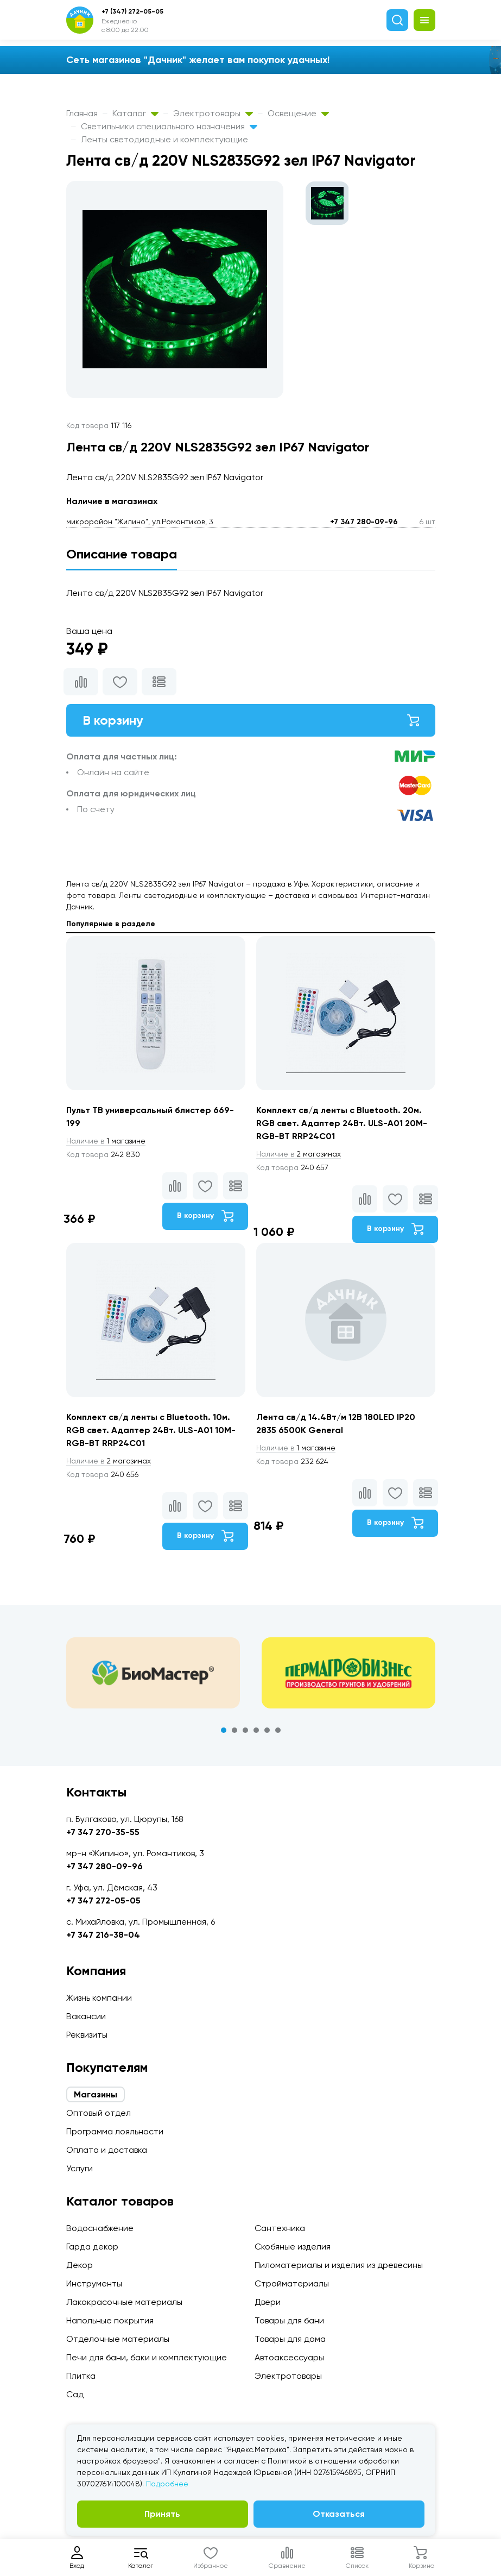 This screenshot has height=2576, width=501. What do you see at coordinates (234, 1730) in the screenshot?
I see `2 [tab]` at bounding box center [234, 1730].